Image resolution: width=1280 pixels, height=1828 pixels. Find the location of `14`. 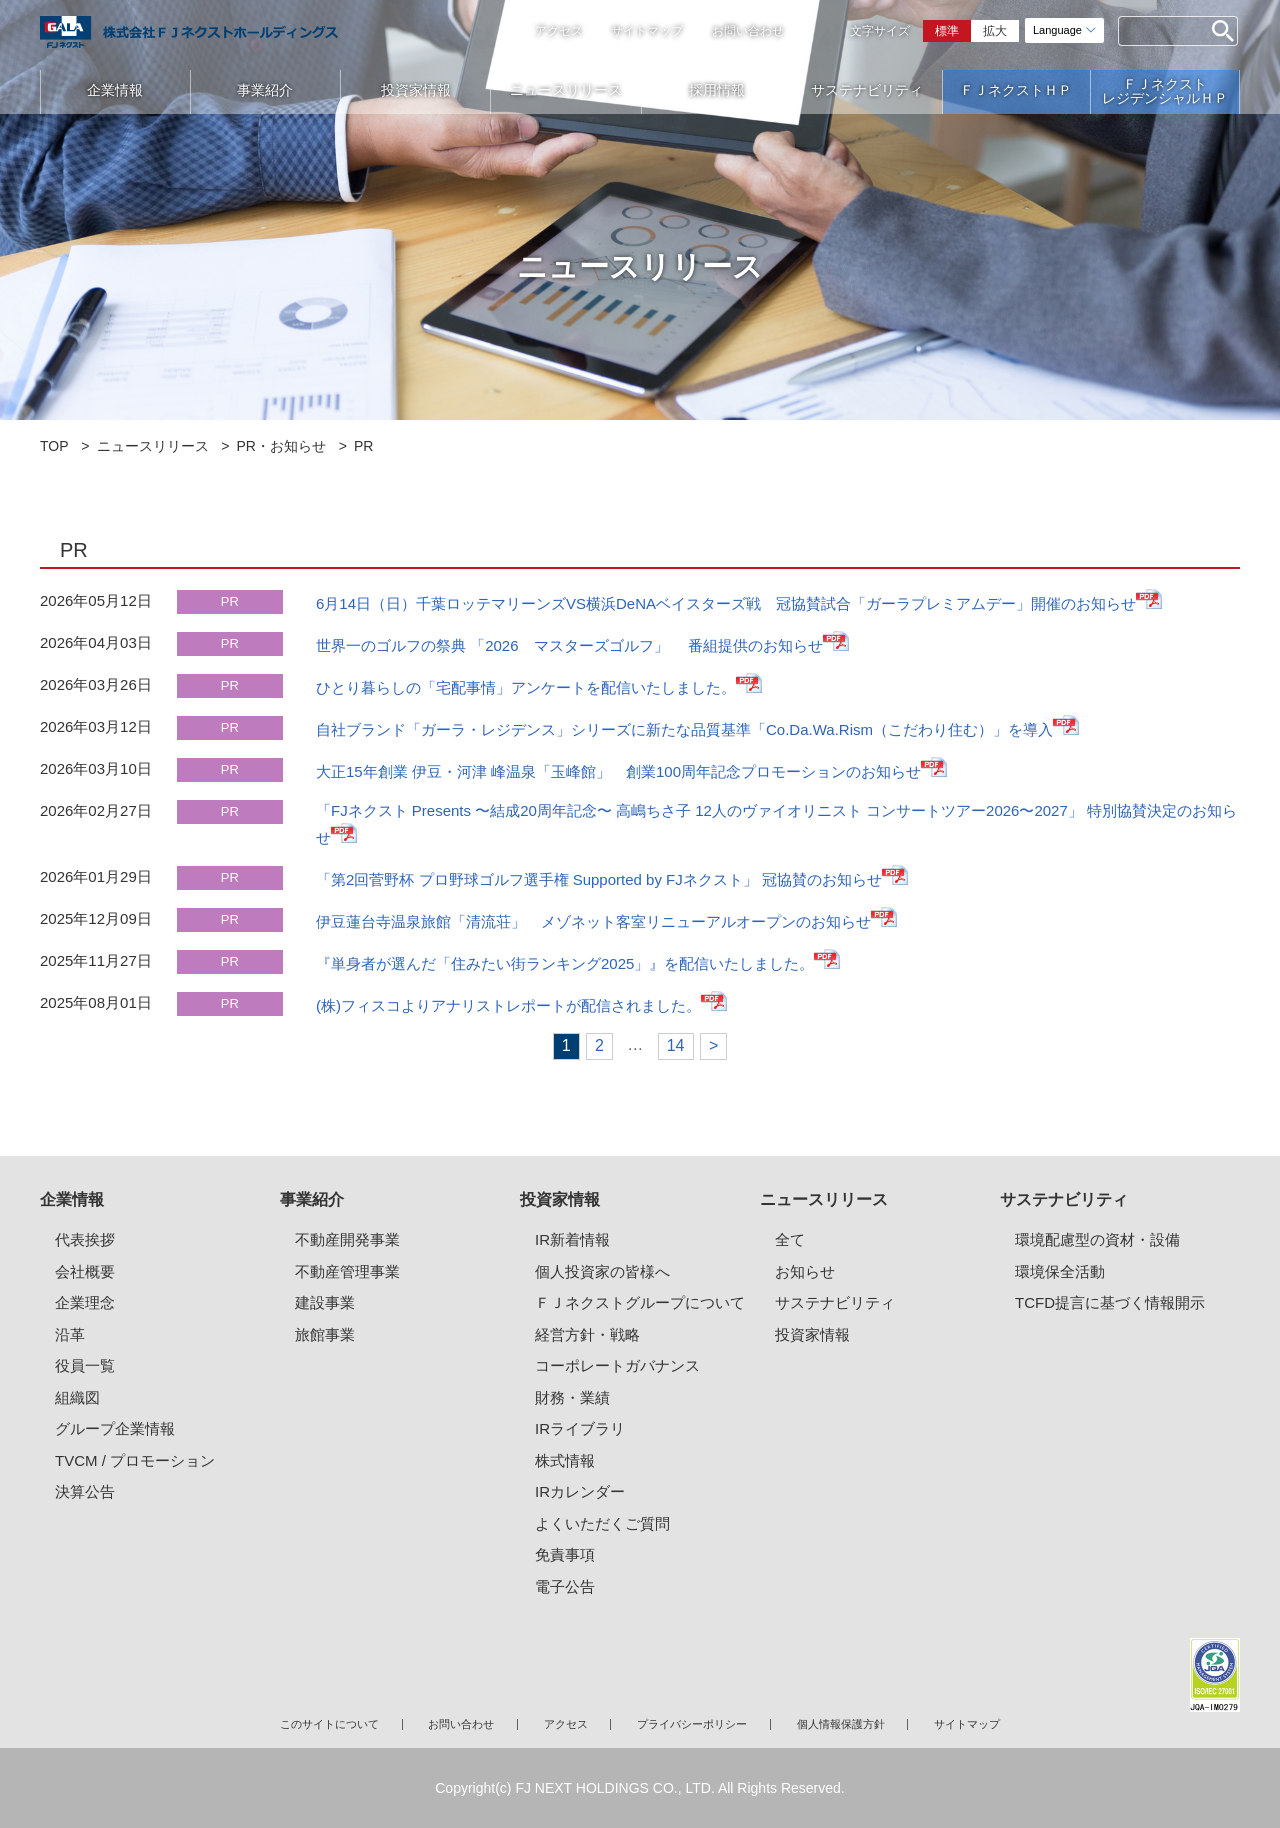

14 is located at coordinates (676, 1045).